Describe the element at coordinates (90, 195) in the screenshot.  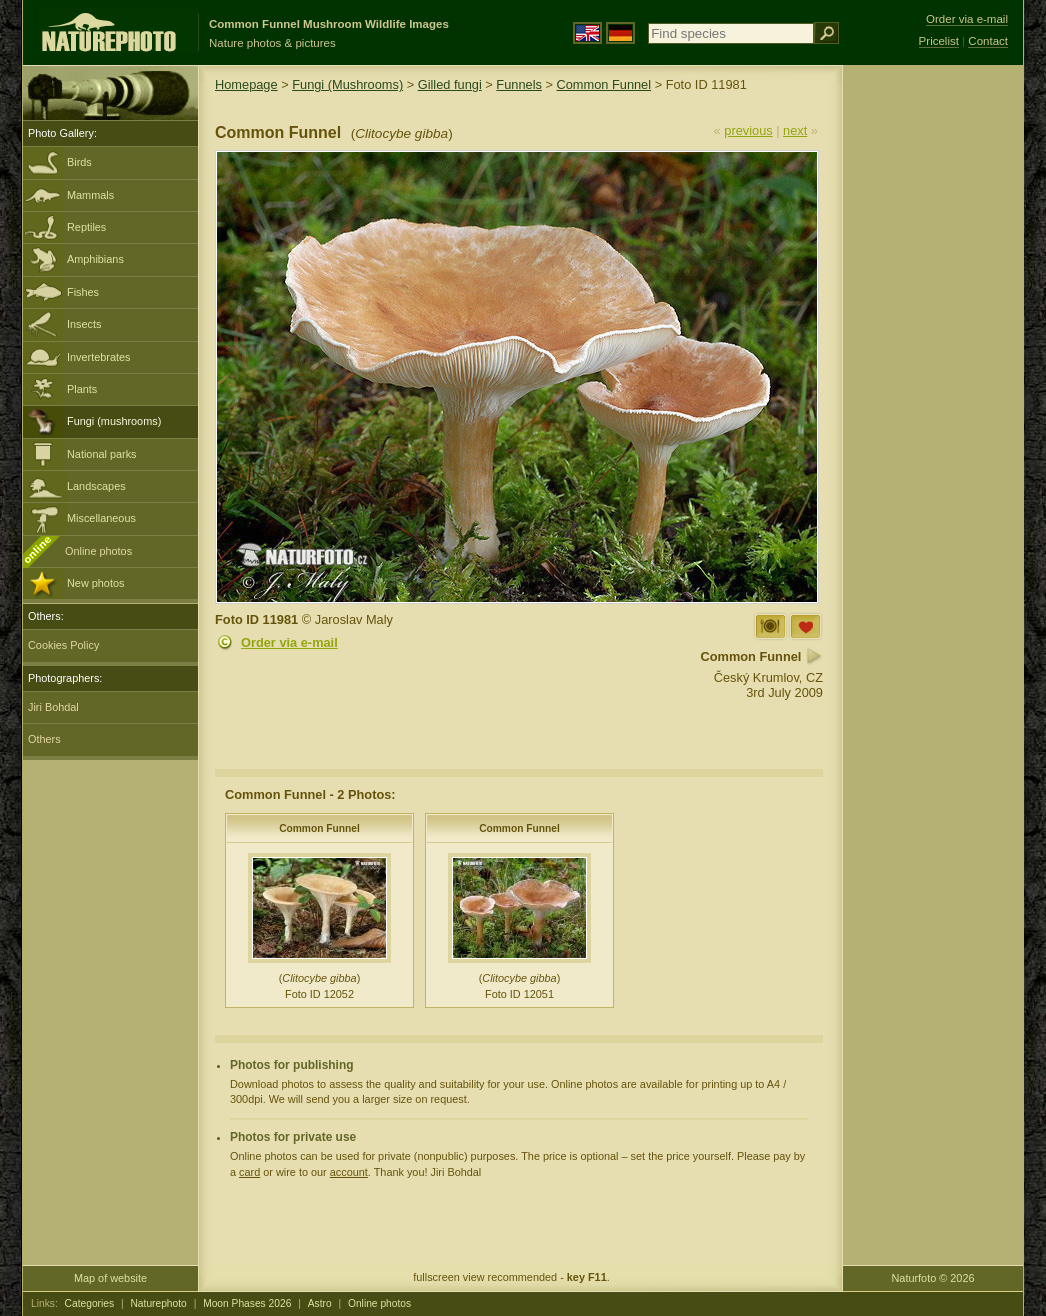
I see `Mammals` at that location.